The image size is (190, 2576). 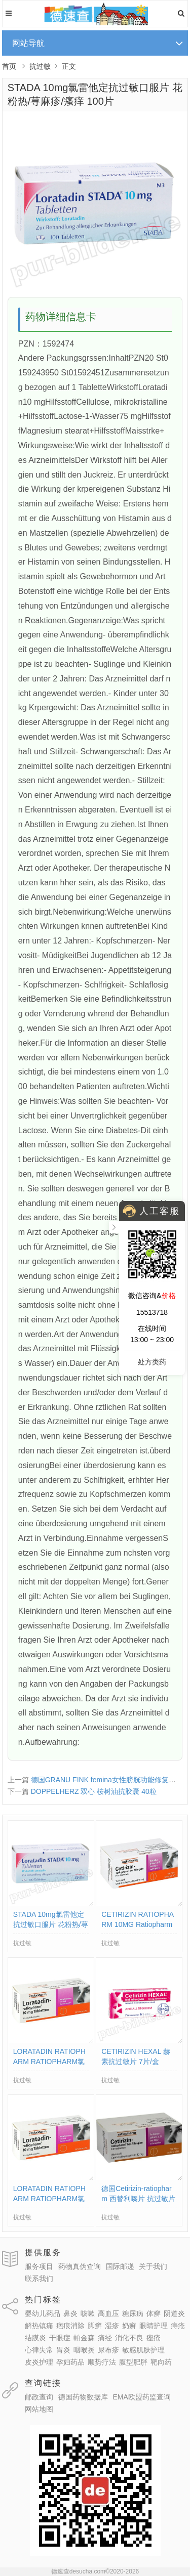 I want to click on 解热镇痛, so click(x=39, y=2326).